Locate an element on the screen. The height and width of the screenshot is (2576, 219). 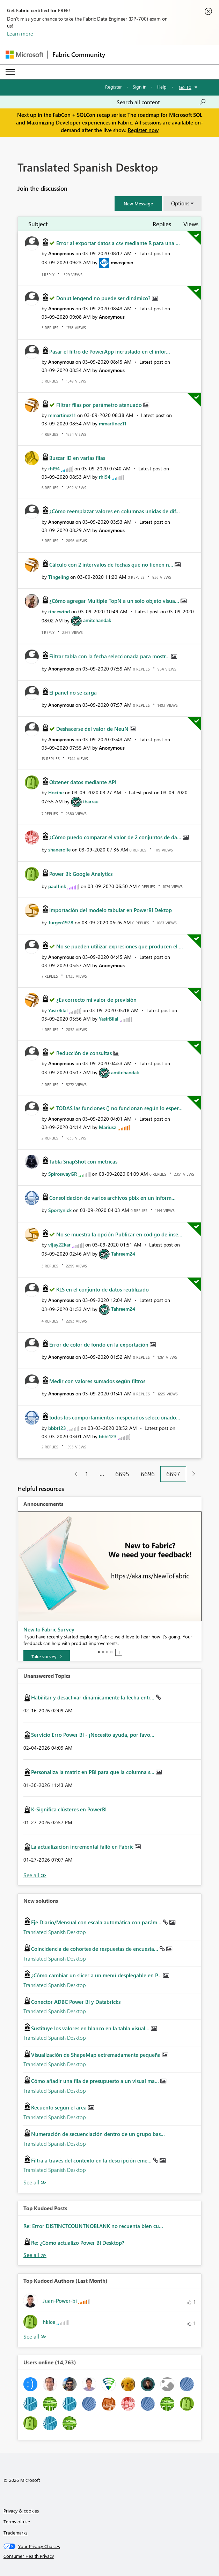
Translated Spanish Desktop is located at coordinates (54, 1932).